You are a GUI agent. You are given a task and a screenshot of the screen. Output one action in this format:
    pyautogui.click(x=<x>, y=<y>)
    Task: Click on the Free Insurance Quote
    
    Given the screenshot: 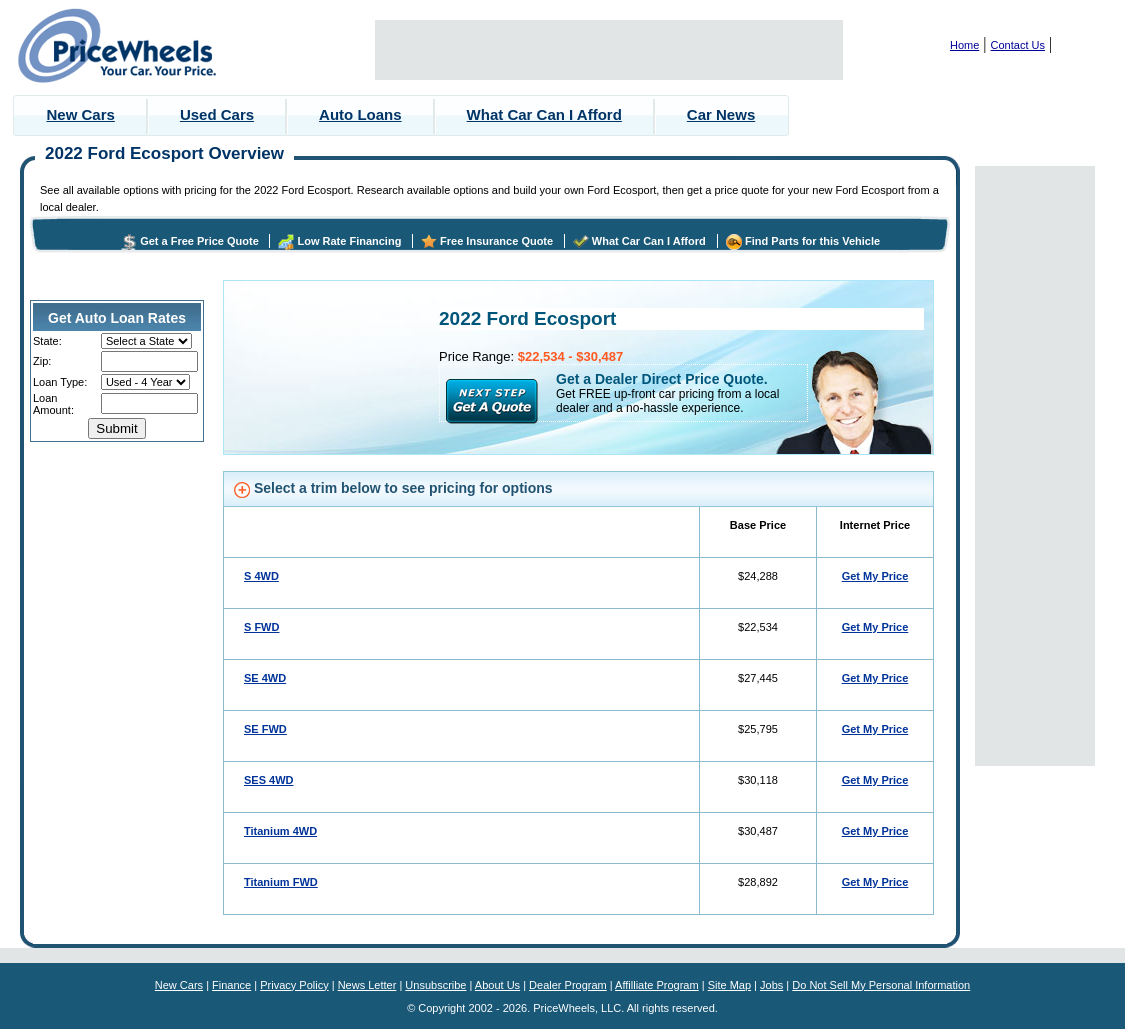 What is the action you would take?
    pyautogui.click(x=496, y=241)
    